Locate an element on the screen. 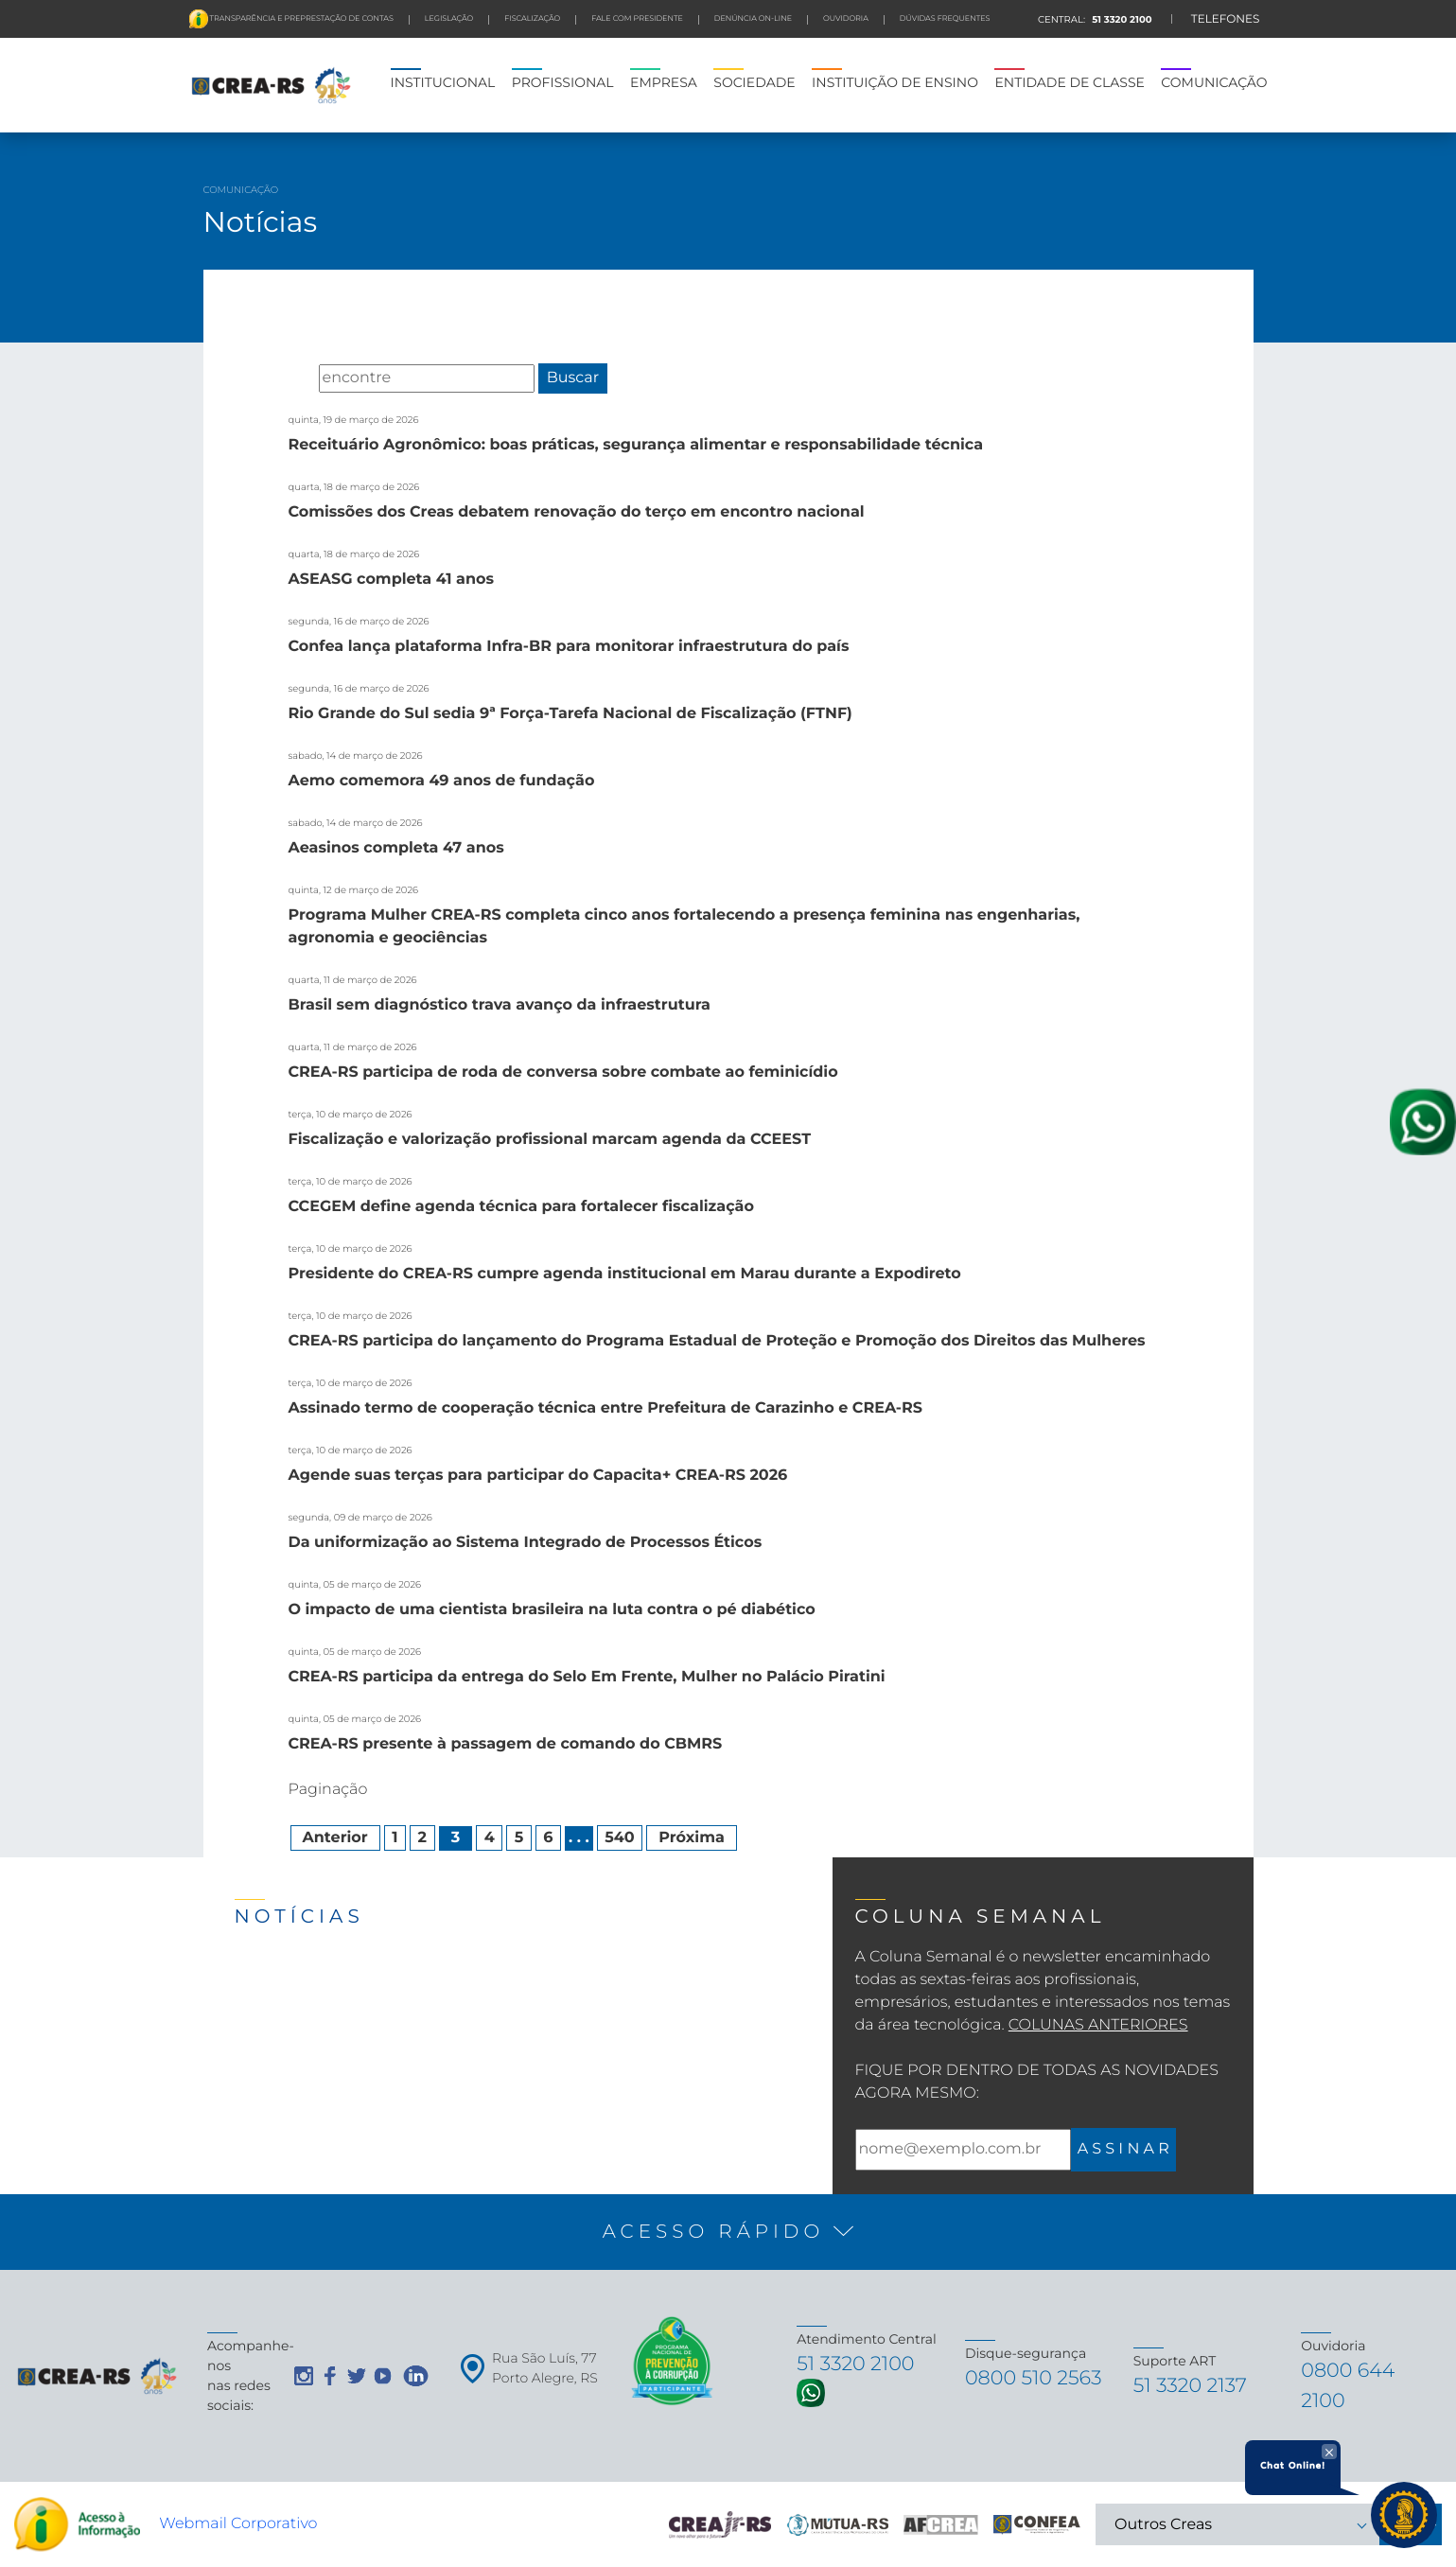  quinta, 05 de março de 2026 is located at coordinates (355, 1584).